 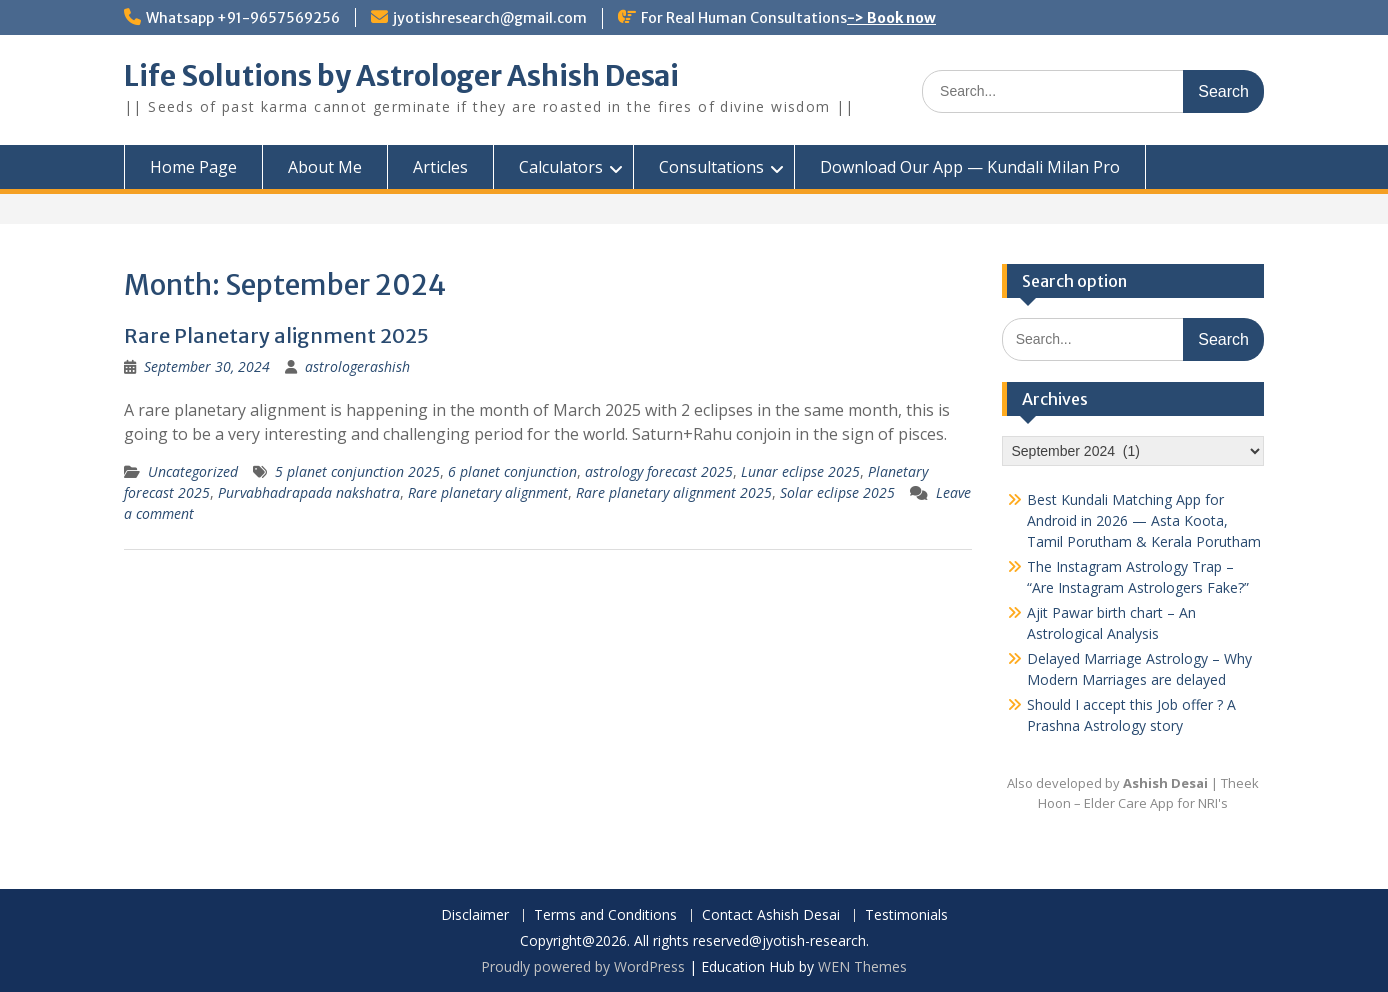 I want to click on 5 planet conjunction 2025, so click(x=357, y=471).